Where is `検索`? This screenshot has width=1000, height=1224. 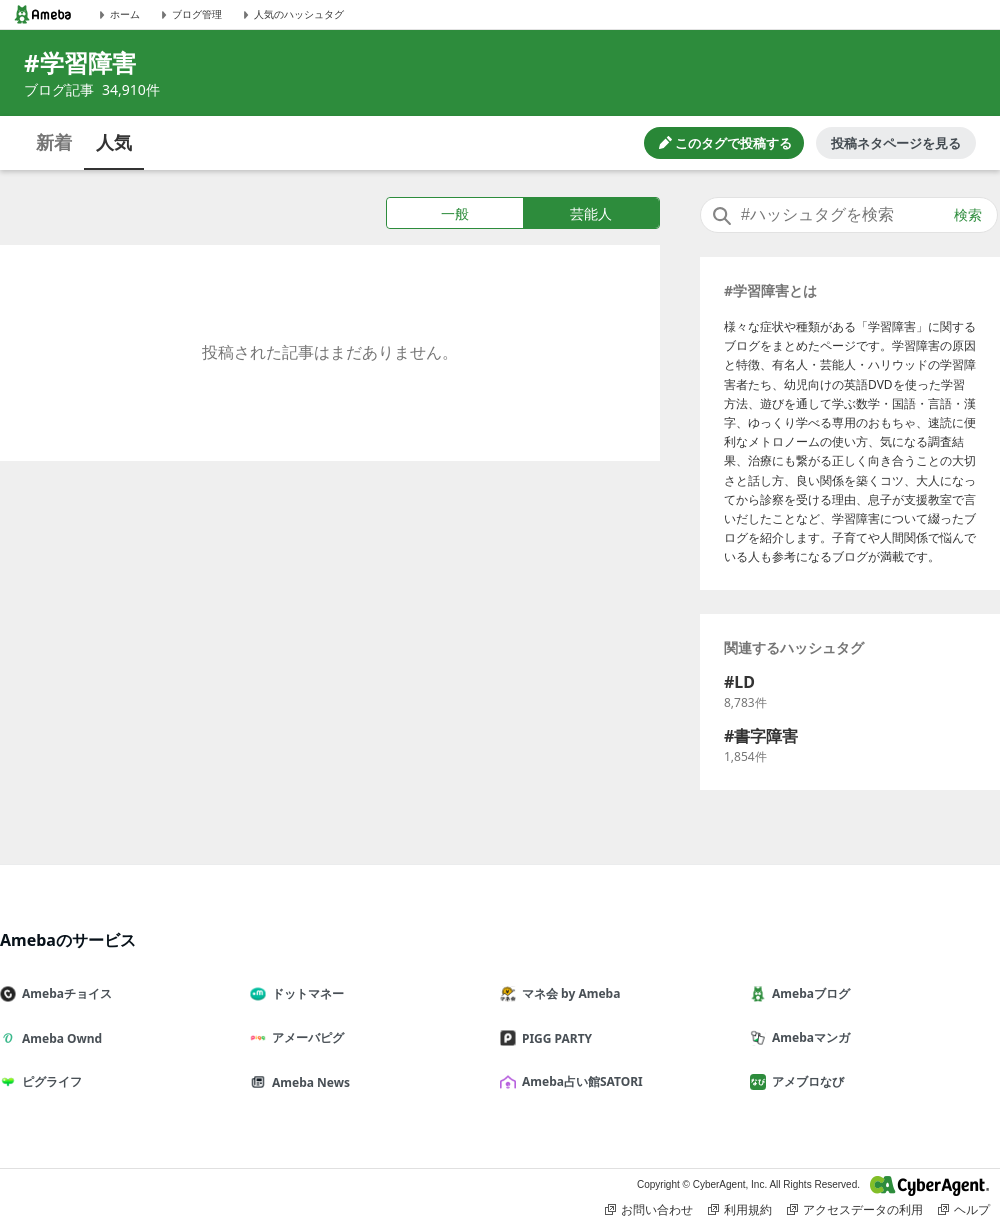 検索 is located at coordinates (968, 215).